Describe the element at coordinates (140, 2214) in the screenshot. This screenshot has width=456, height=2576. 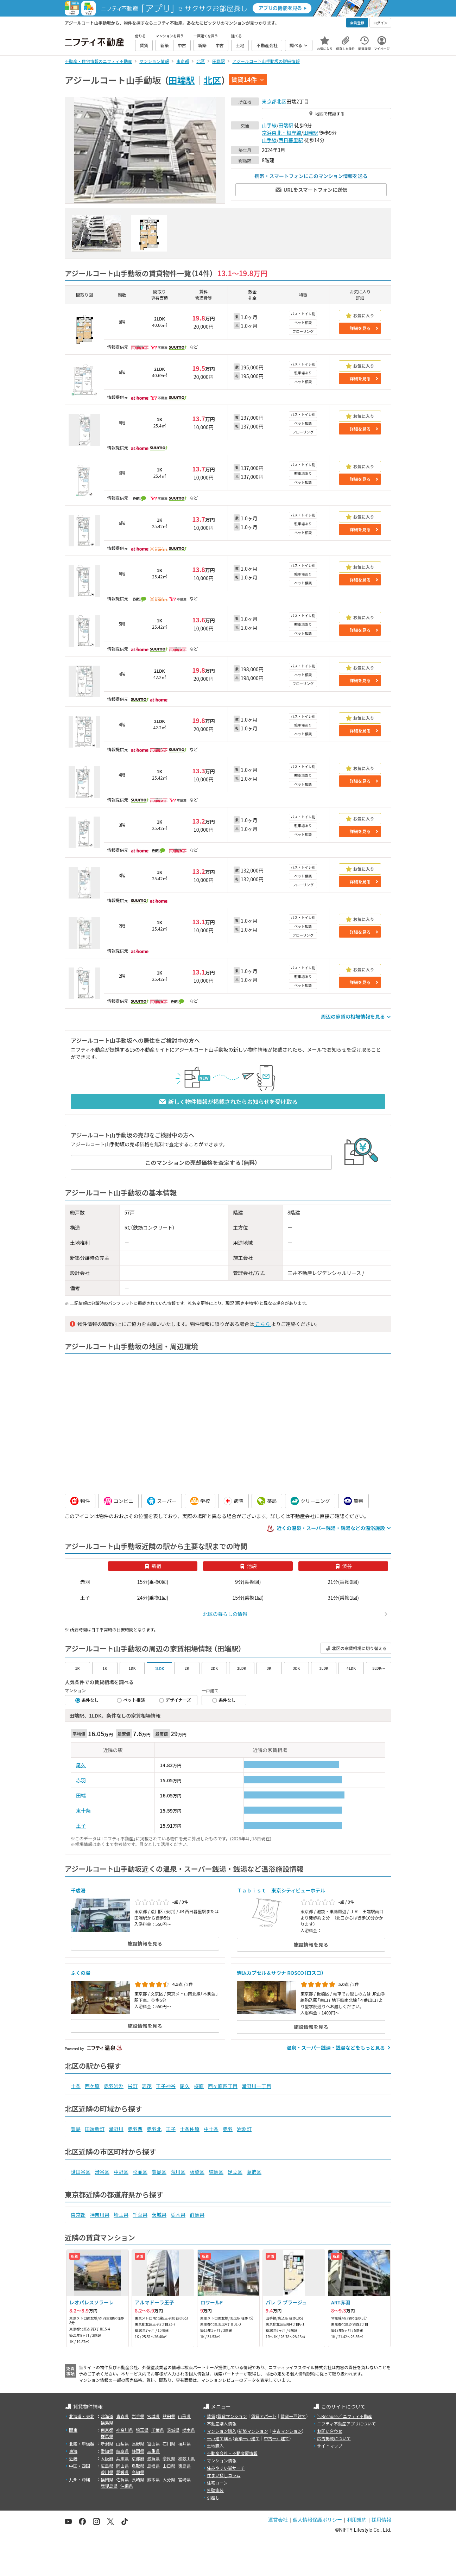
I see `千葉県` at that location.